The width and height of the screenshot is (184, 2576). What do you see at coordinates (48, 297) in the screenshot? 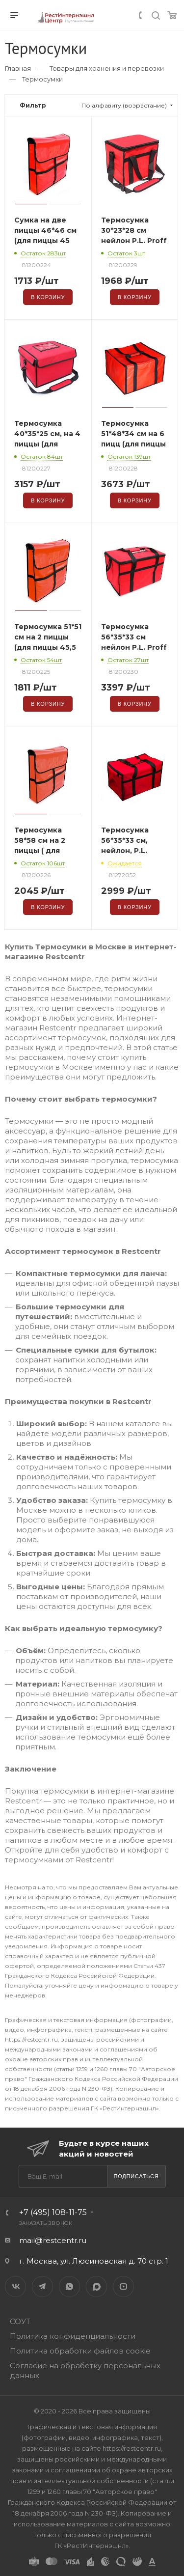
I see `В корзину` at bounding box center [48, 297].